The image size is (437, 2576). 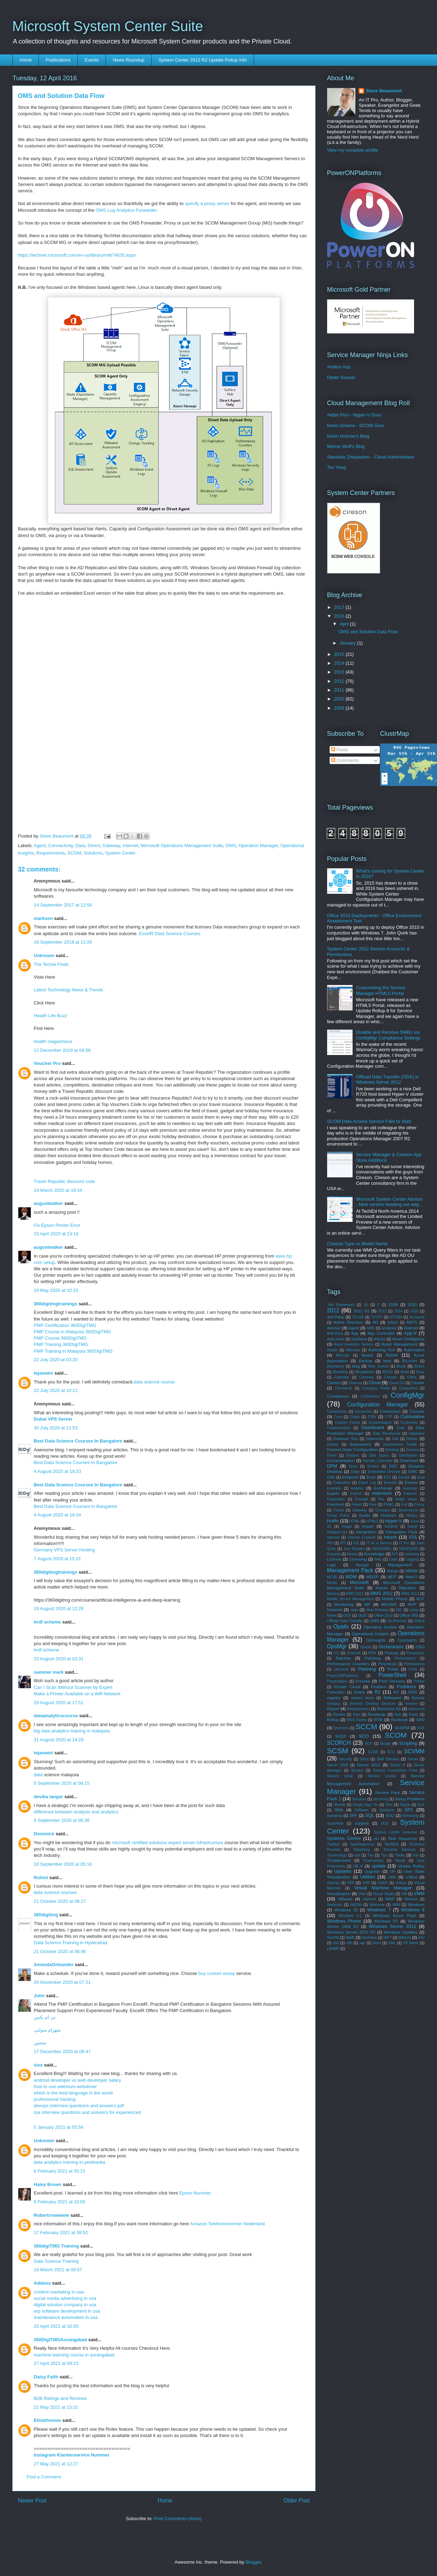 What do you see at coordinates (337, 1765) in the screenshot?
I see `Server 2008` at bounding box center [337, 1765].